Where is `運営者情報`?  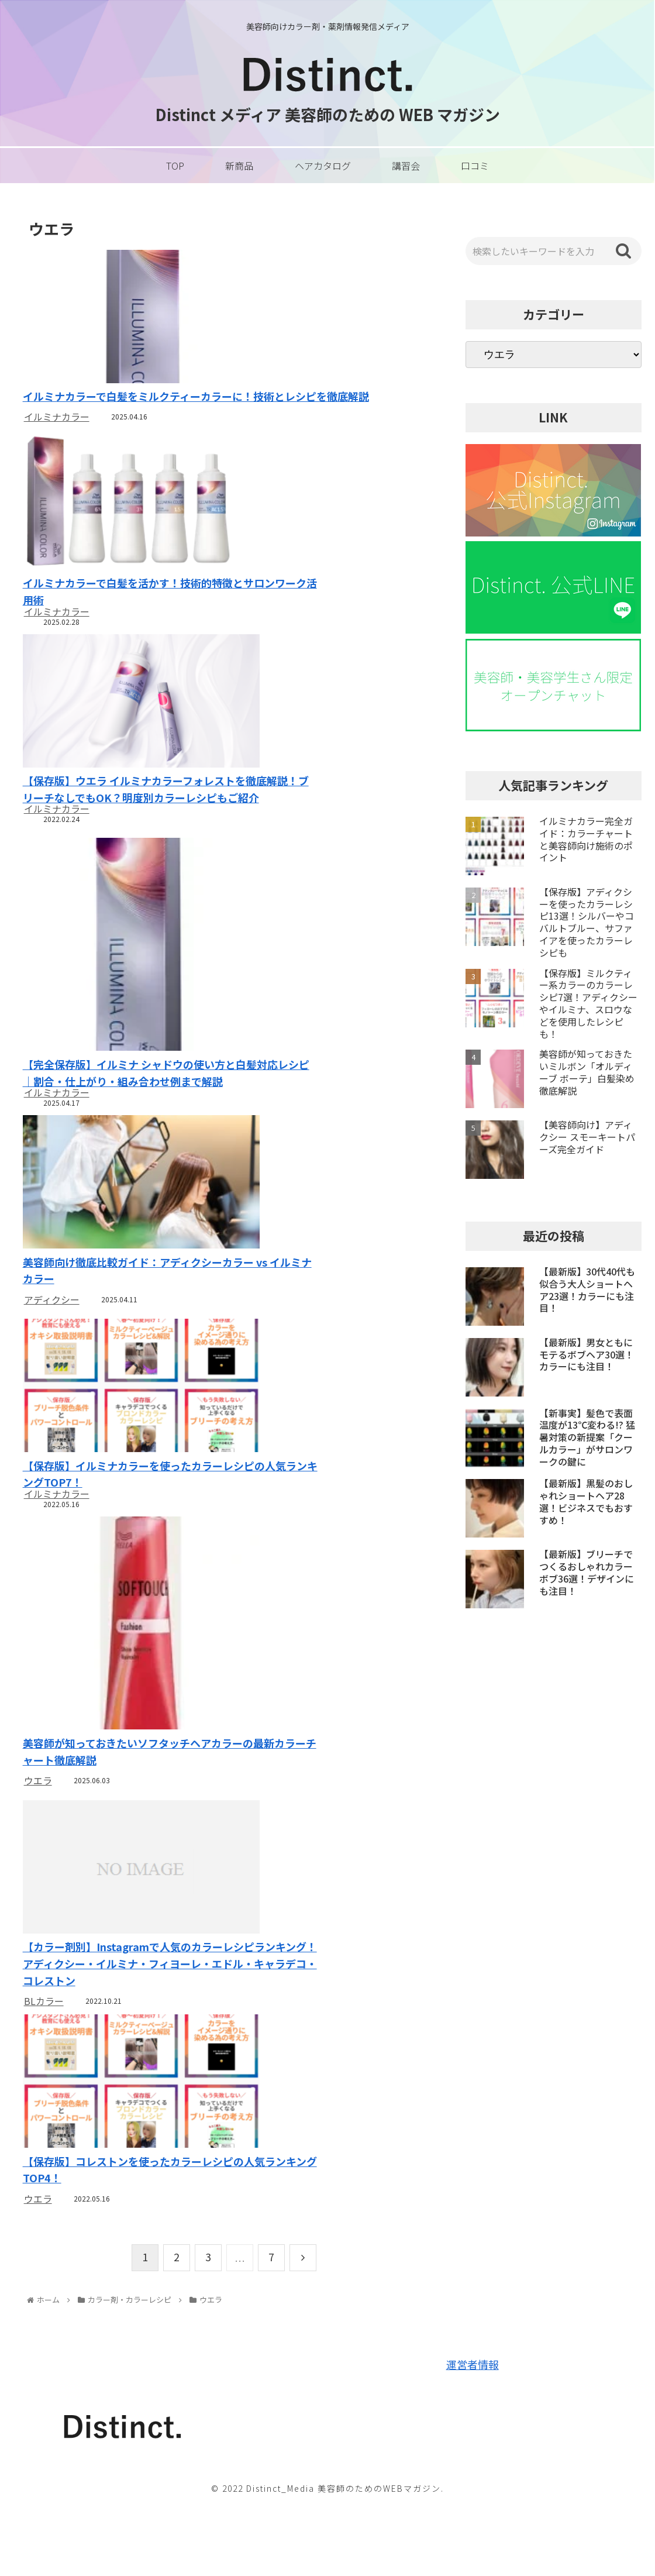 運営者情報 is located at coordinates (472, 2443).